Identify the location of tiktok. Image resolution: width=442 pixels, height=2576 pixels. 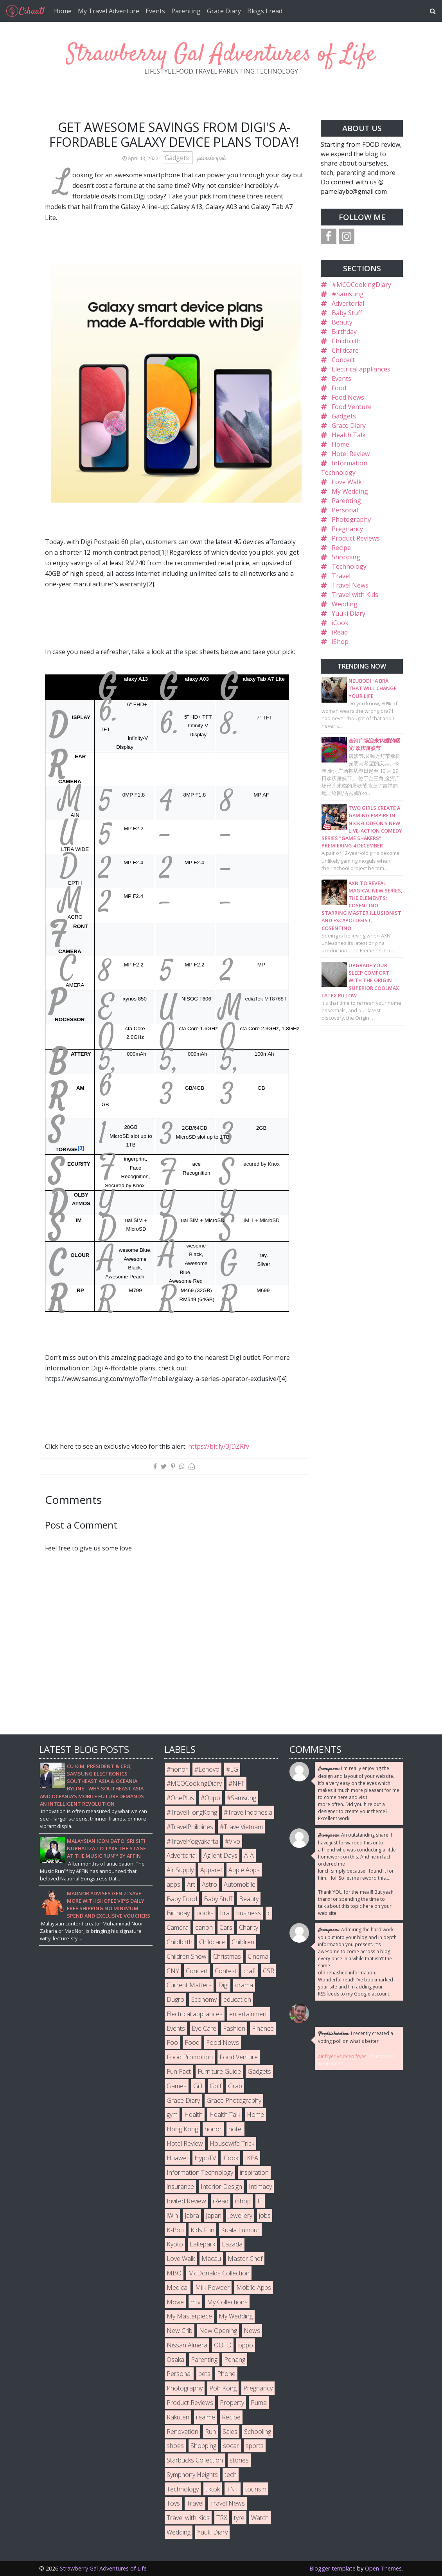
(212, 2489).